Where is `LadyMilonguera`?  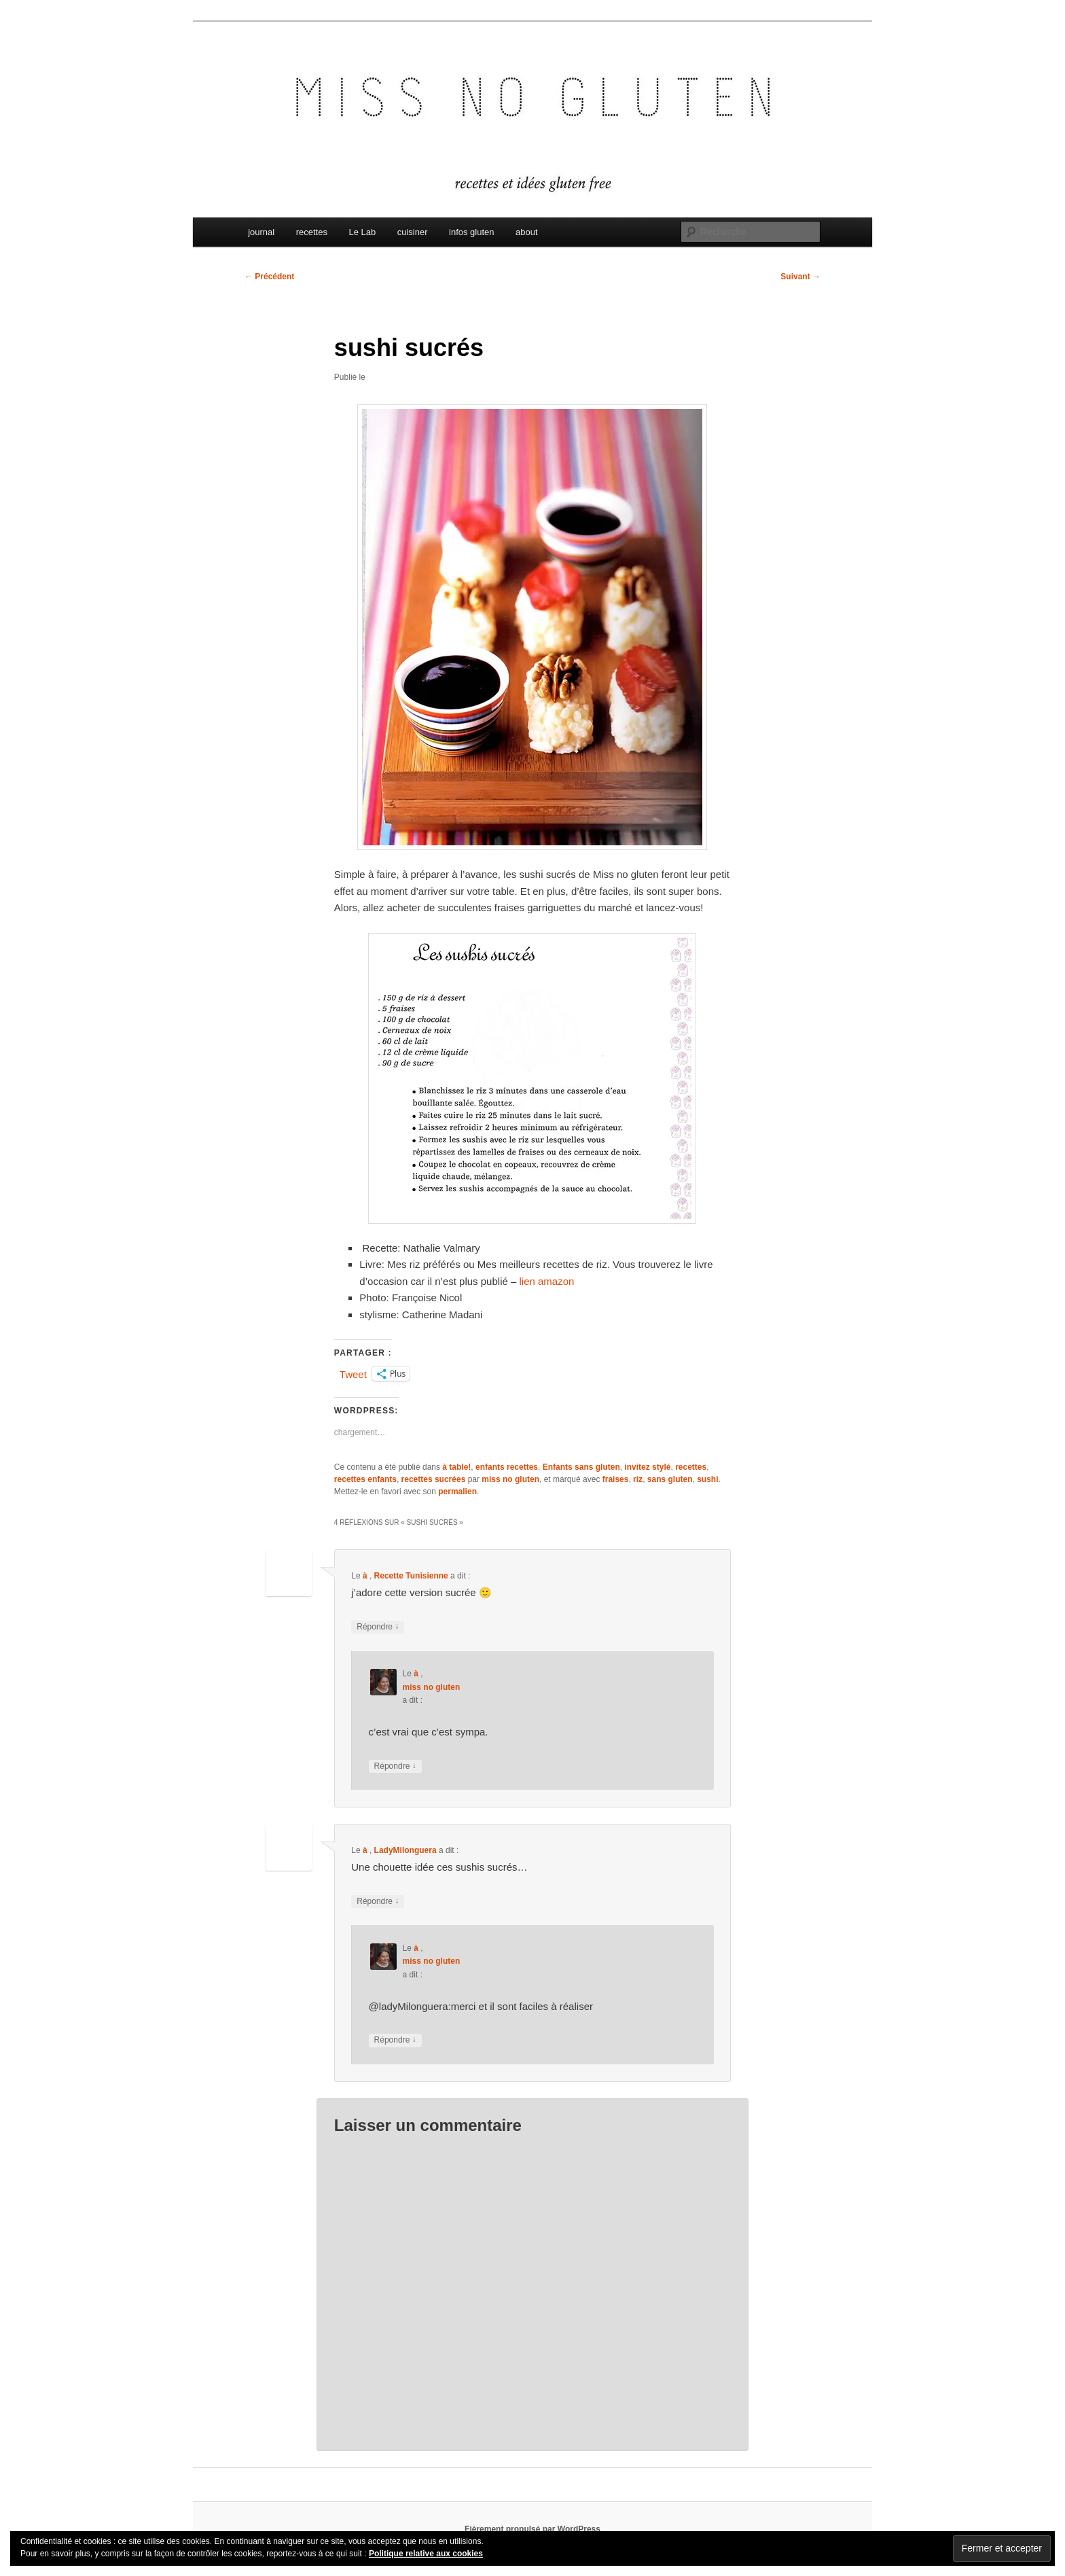 LadyMilonguera is located at coordinates (405, 1850).